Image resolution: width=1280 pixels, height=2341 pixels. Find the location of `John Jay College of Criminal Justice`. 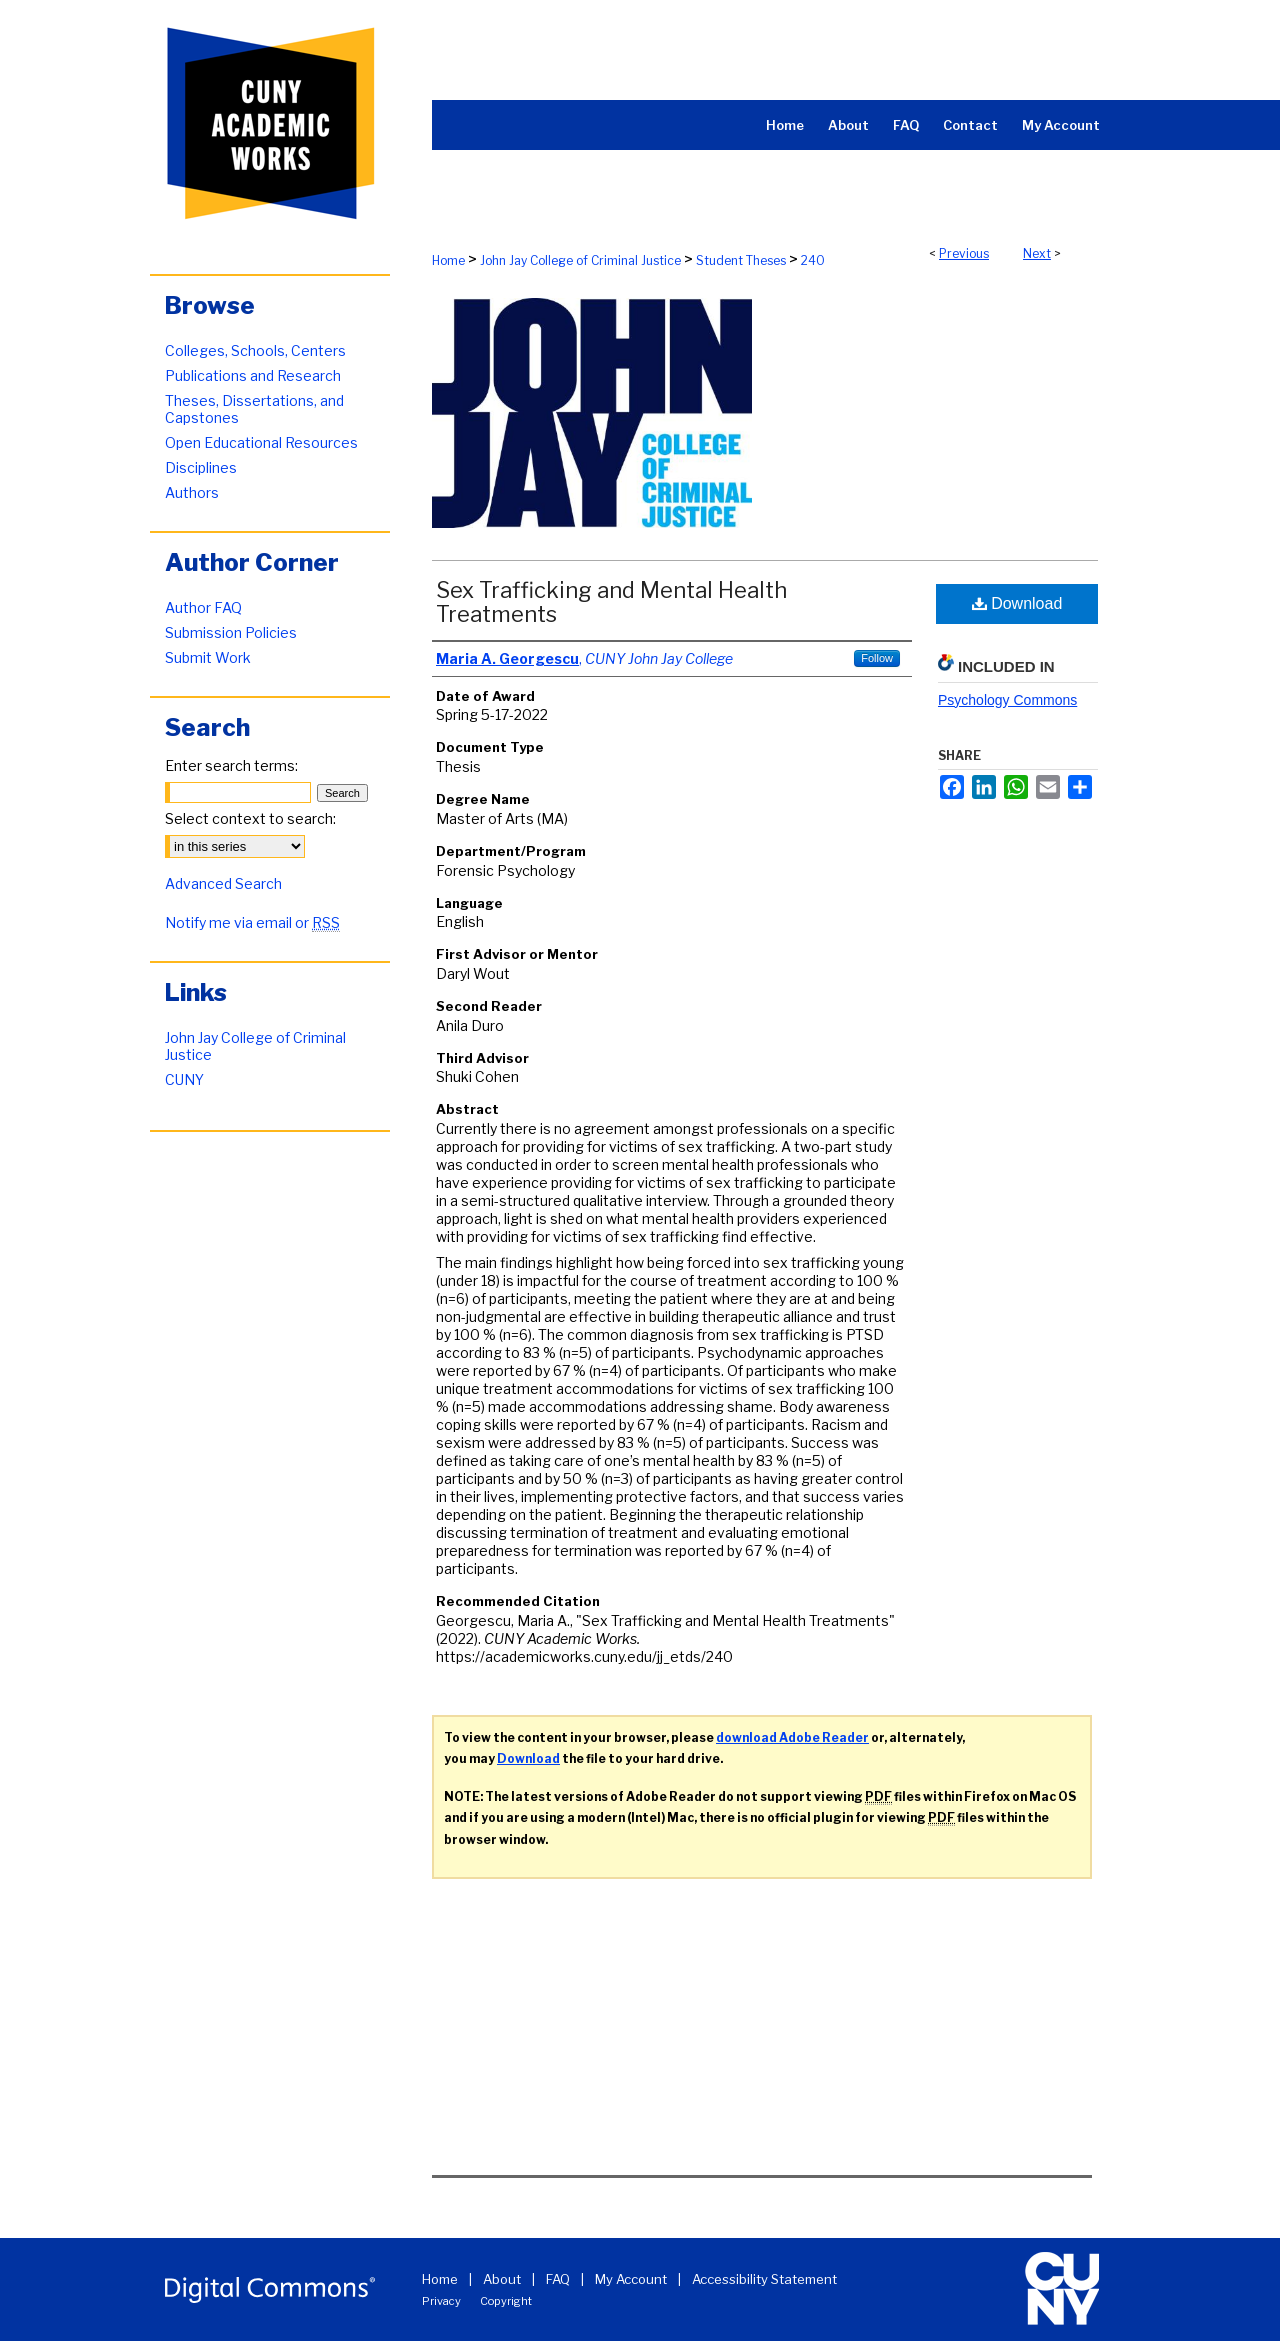

John Jay College of Criminal Justice is located at coordinates (580, 260).